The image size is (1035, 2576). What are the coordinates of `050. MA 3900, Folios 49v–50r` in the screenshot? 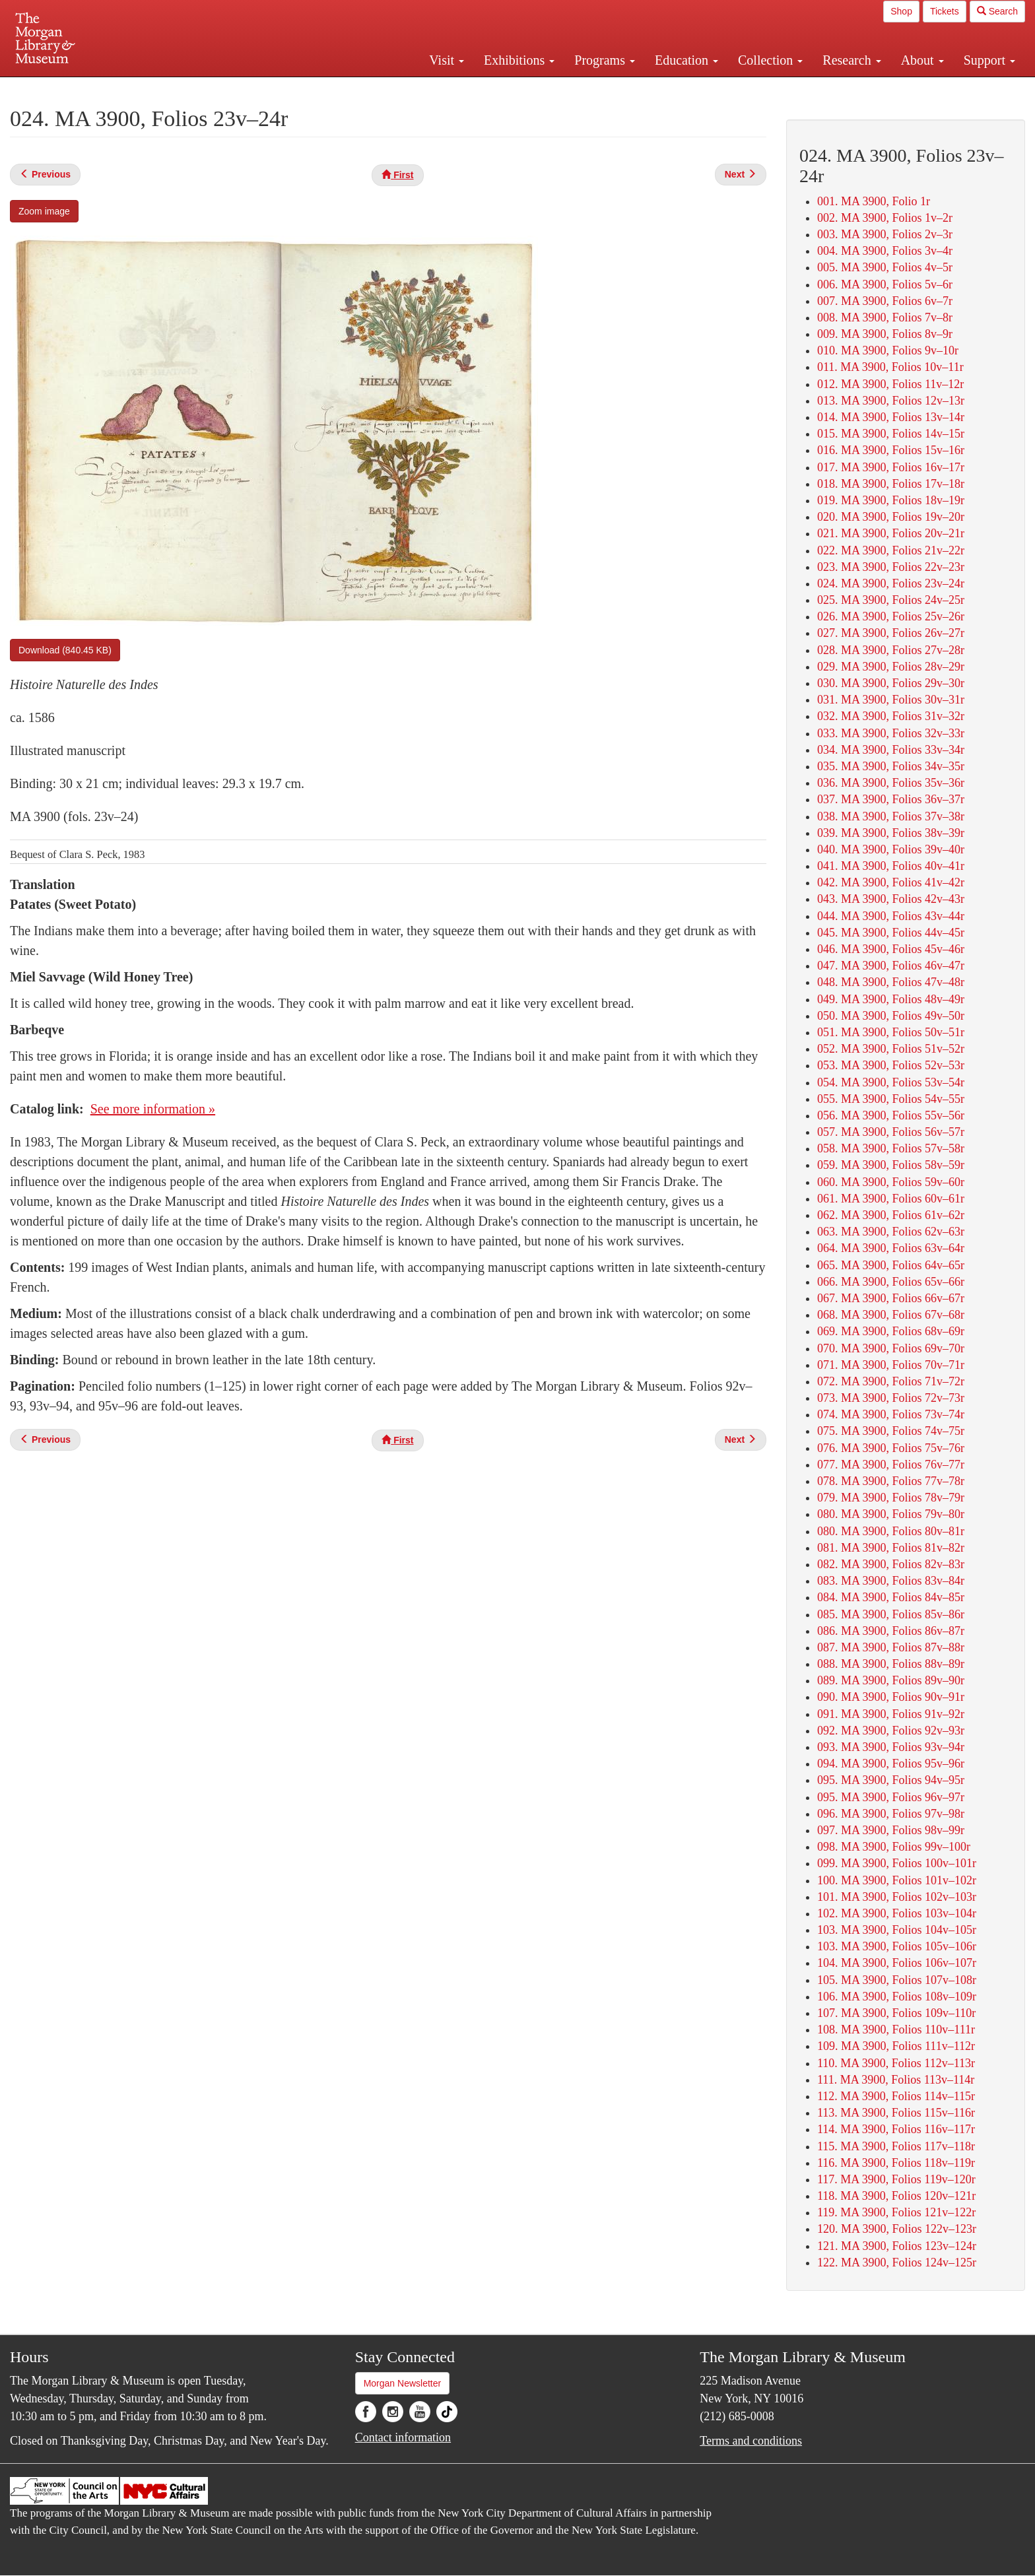 It's located at (890, 1015).